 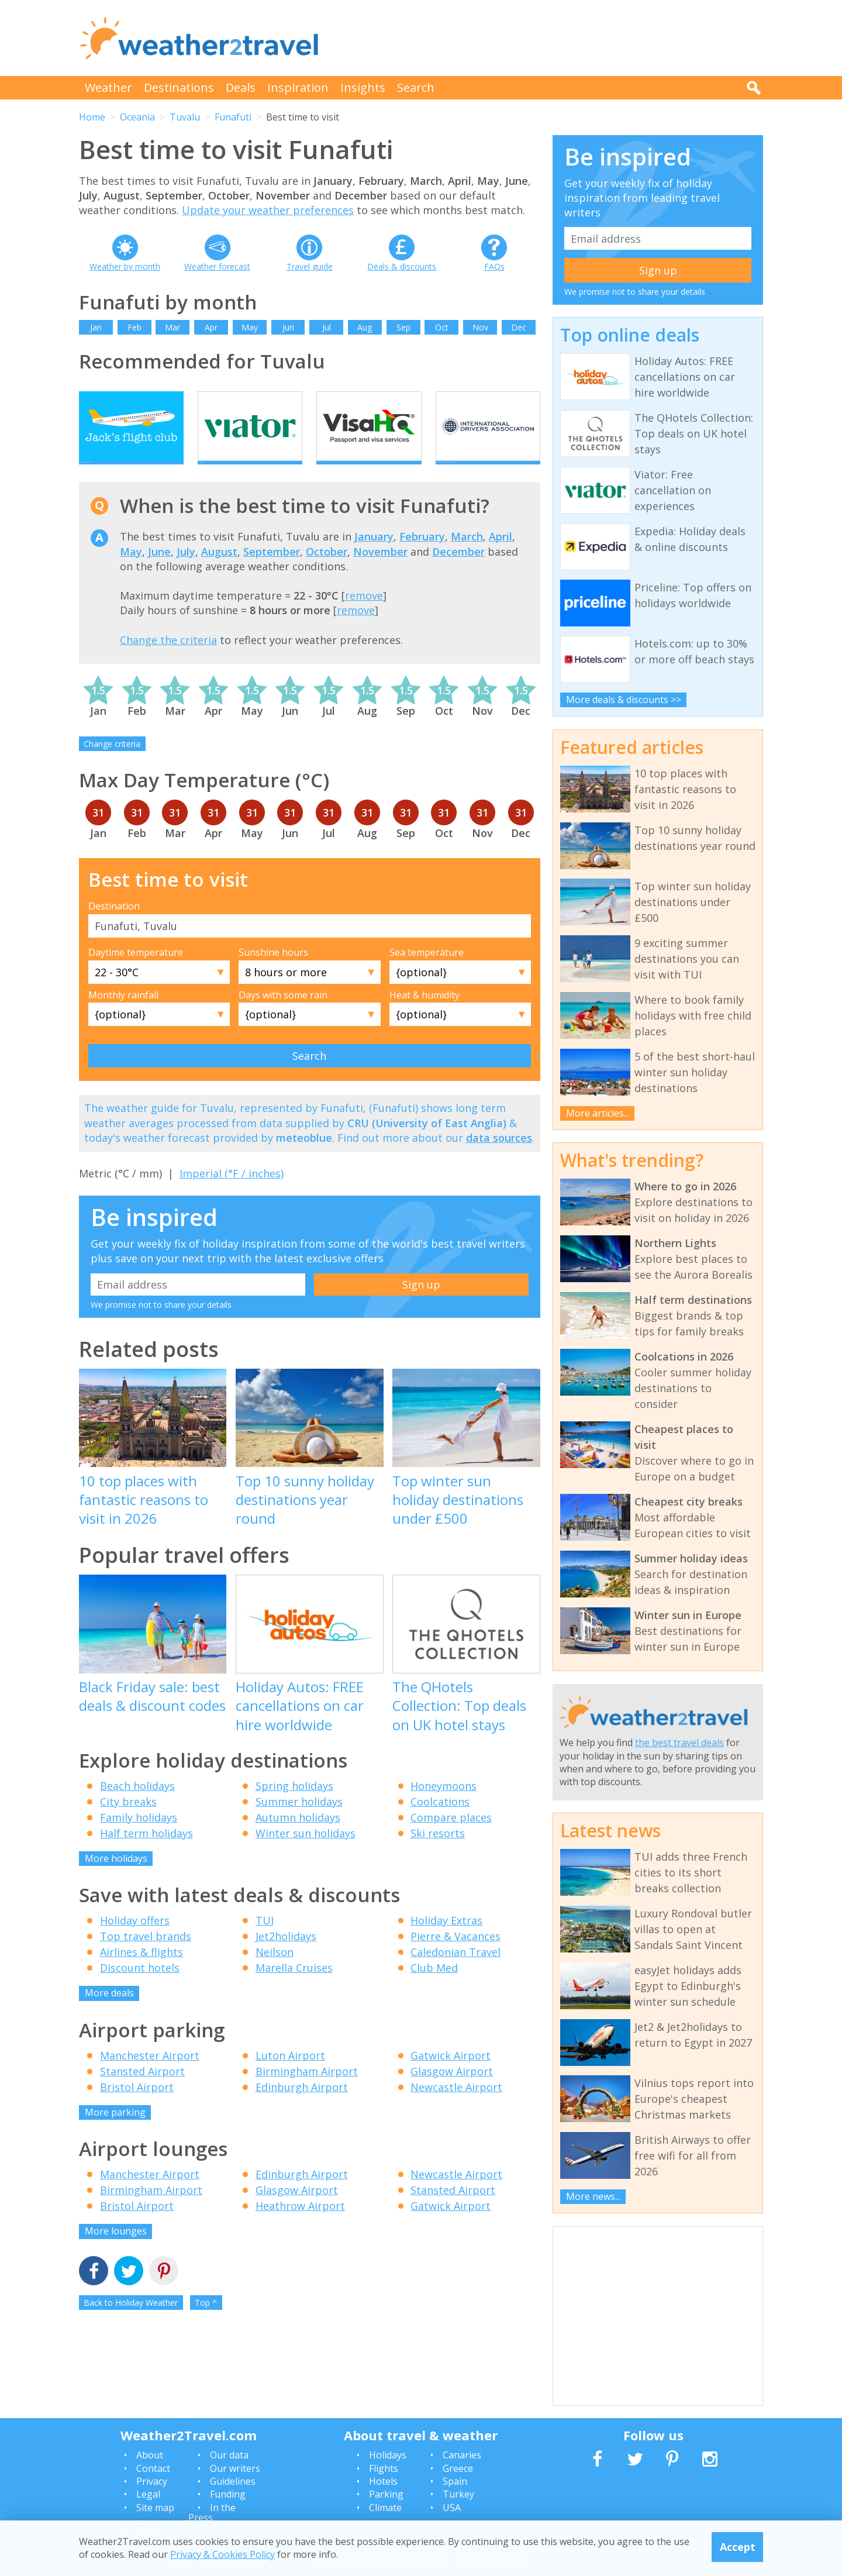 I want to click on Heat & humidity, so click(x=424, y=1015).